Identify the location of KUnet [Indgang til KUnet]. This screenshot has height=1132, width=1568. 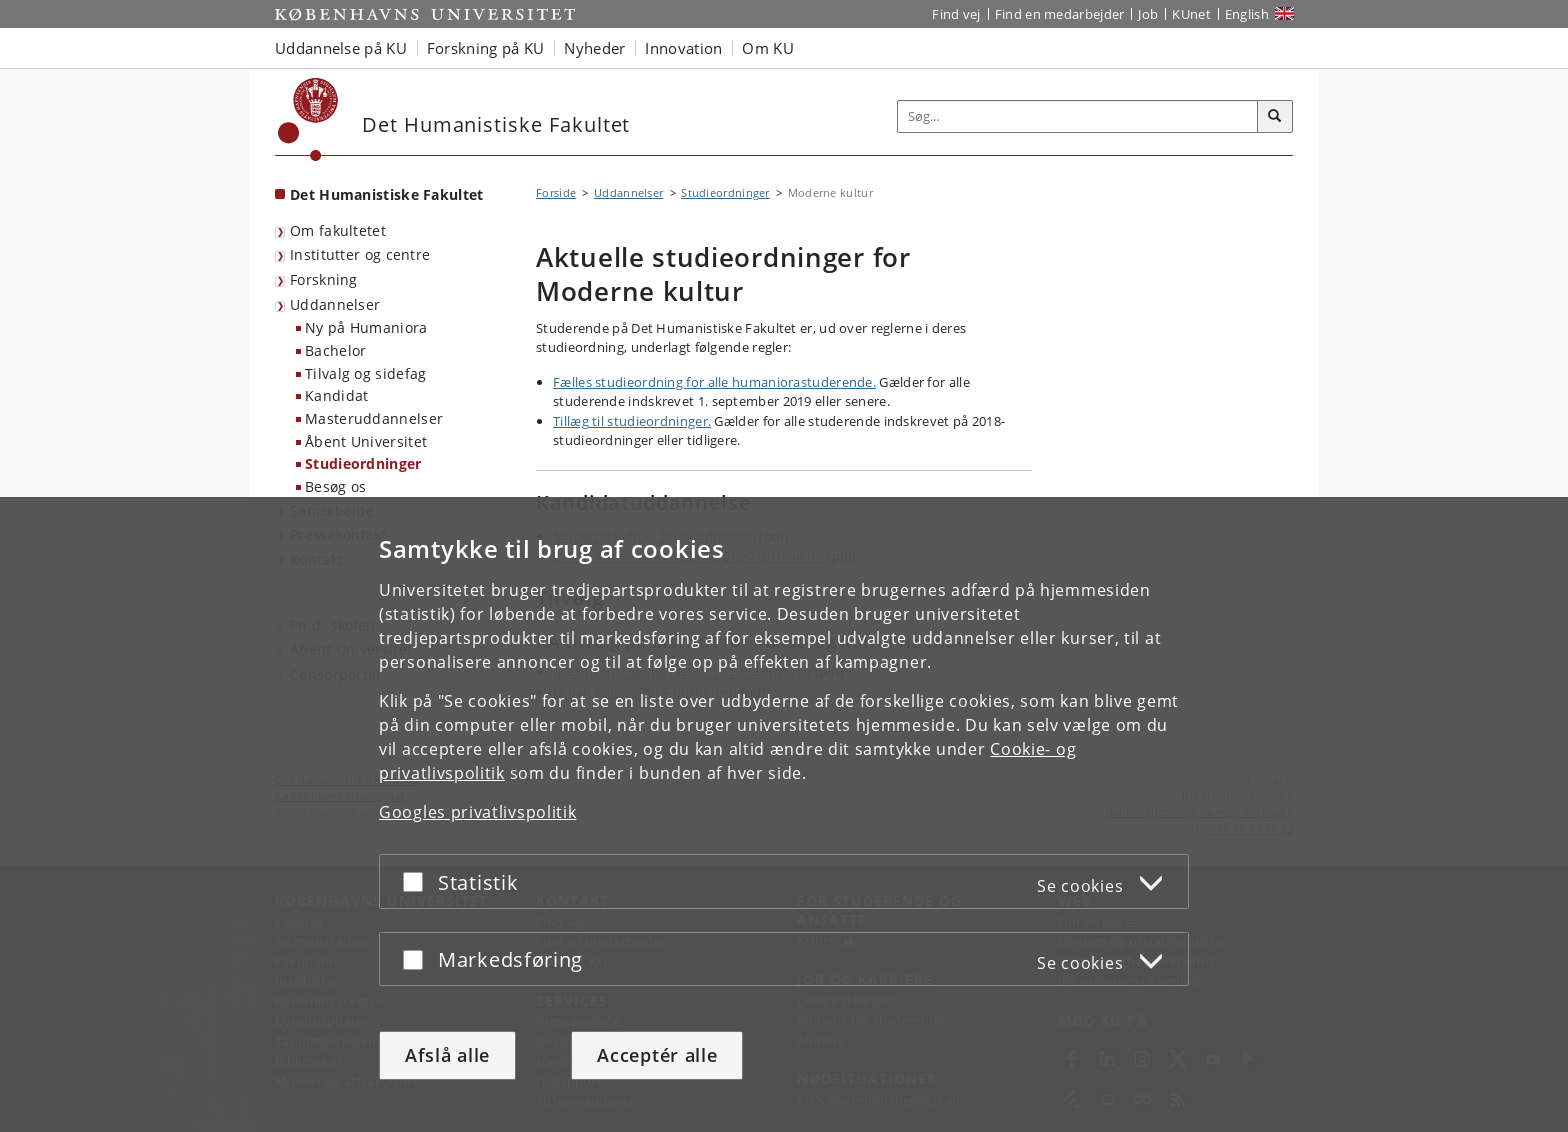
(1191, 14).